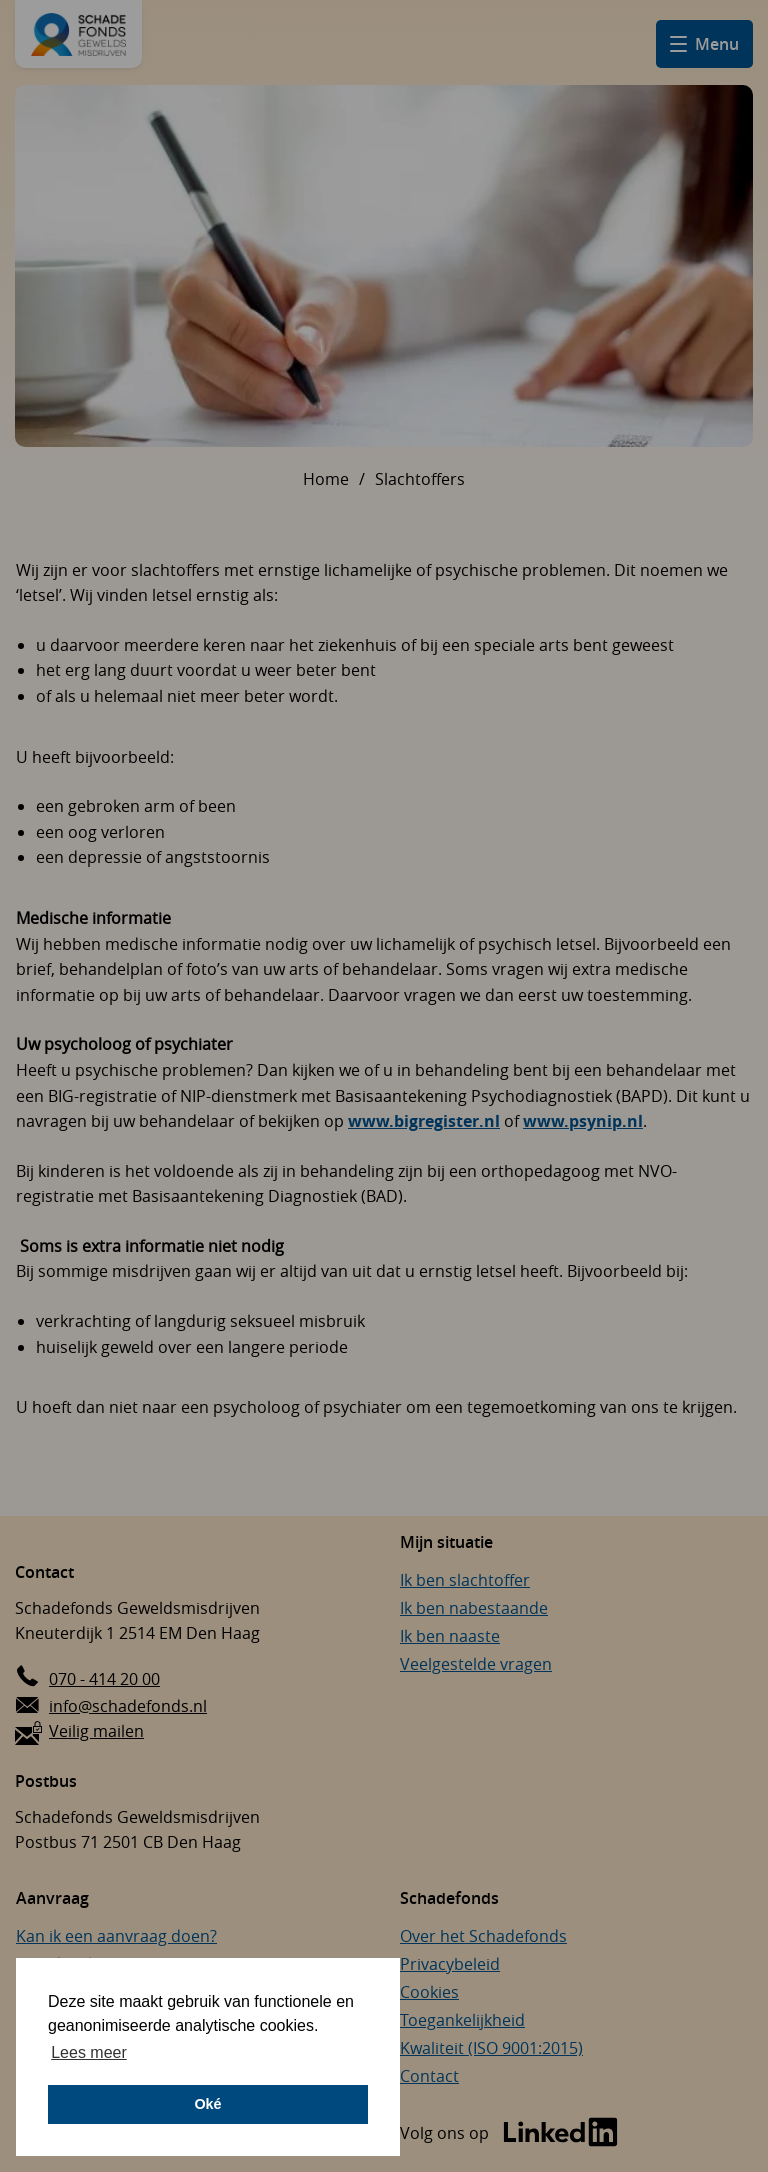  Describe the element at coordinates (491, 2048) in the screenshot. I see `Kwaliteit (ISO 9001:2015)` at that location.